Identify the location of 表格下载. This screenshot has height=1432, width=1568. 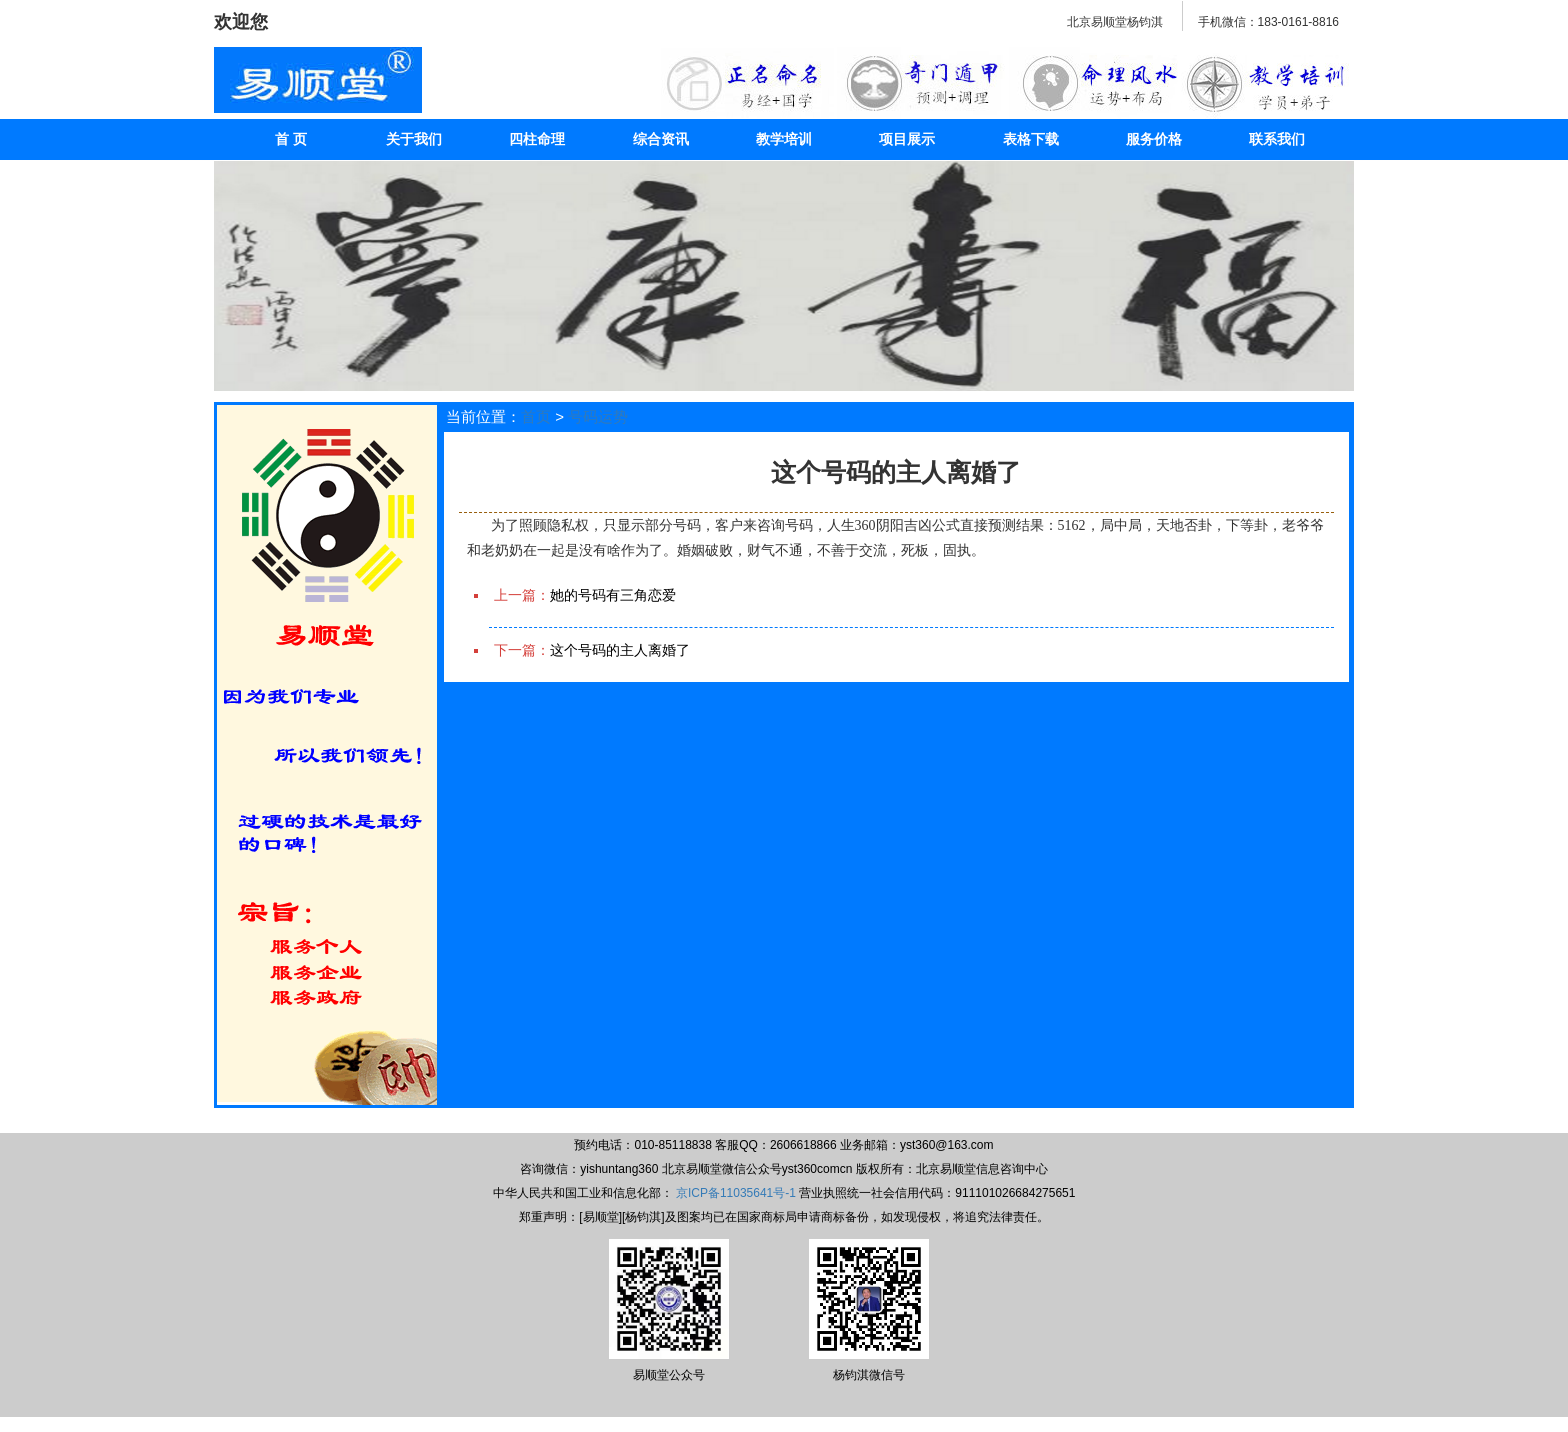
(1031, 139).